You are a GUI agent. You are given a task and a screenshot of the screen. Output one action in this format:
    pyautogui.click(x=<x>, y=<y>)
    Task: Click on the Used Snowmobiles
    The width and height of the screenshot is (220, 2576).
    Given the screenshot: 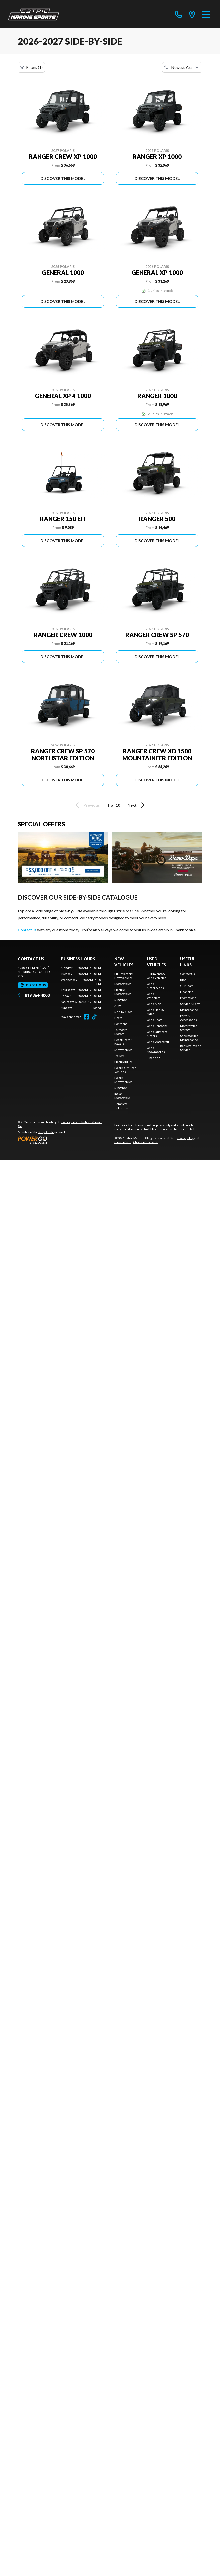 What is the action you would take?
    pyautogui.click(x=156, y=1050)
    